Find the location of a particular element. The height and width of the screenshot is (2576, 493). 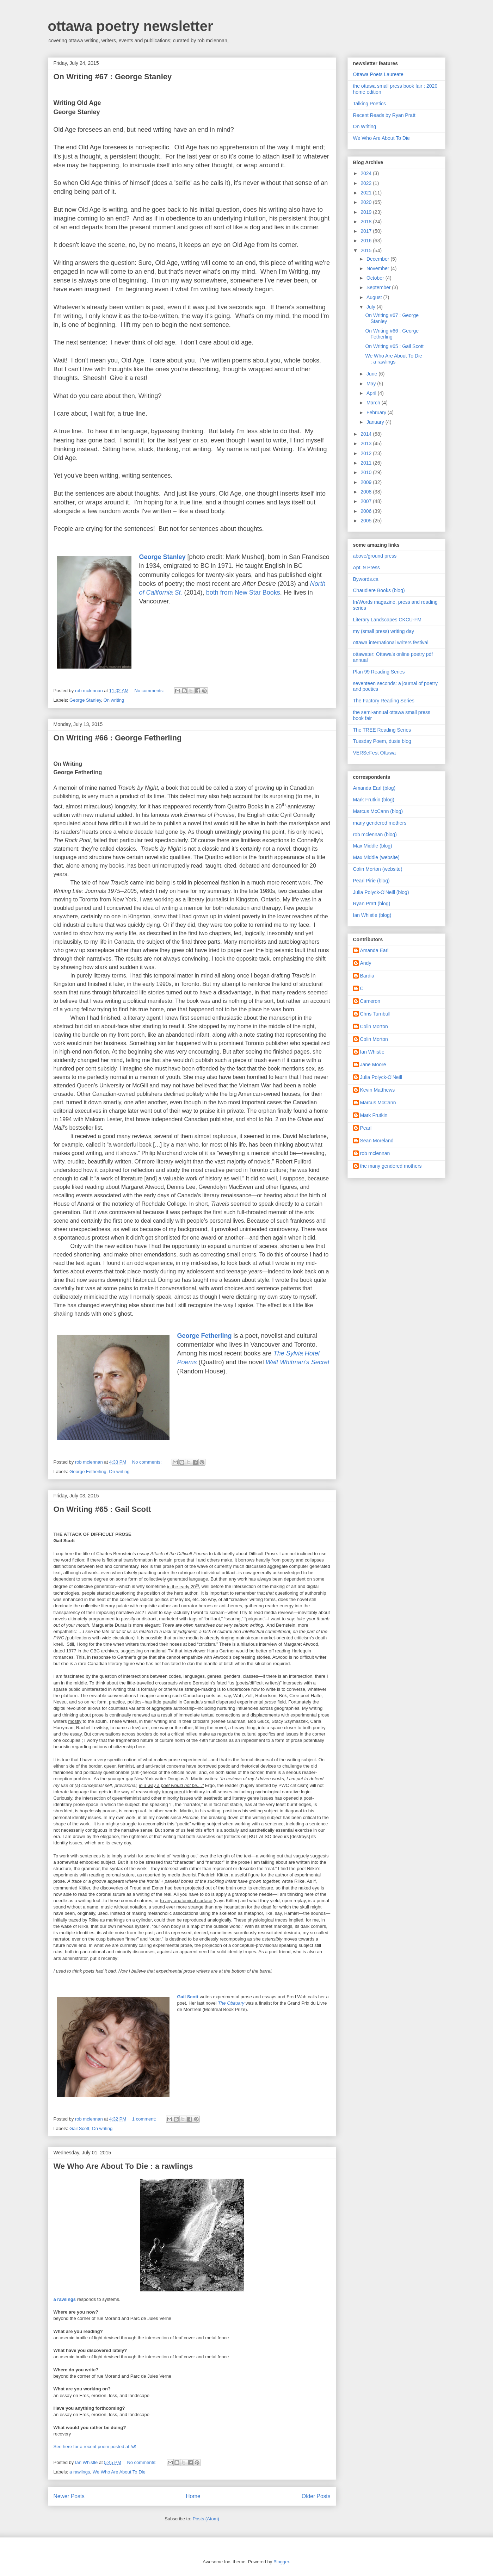

2009 is located at coordinates (366, 482).